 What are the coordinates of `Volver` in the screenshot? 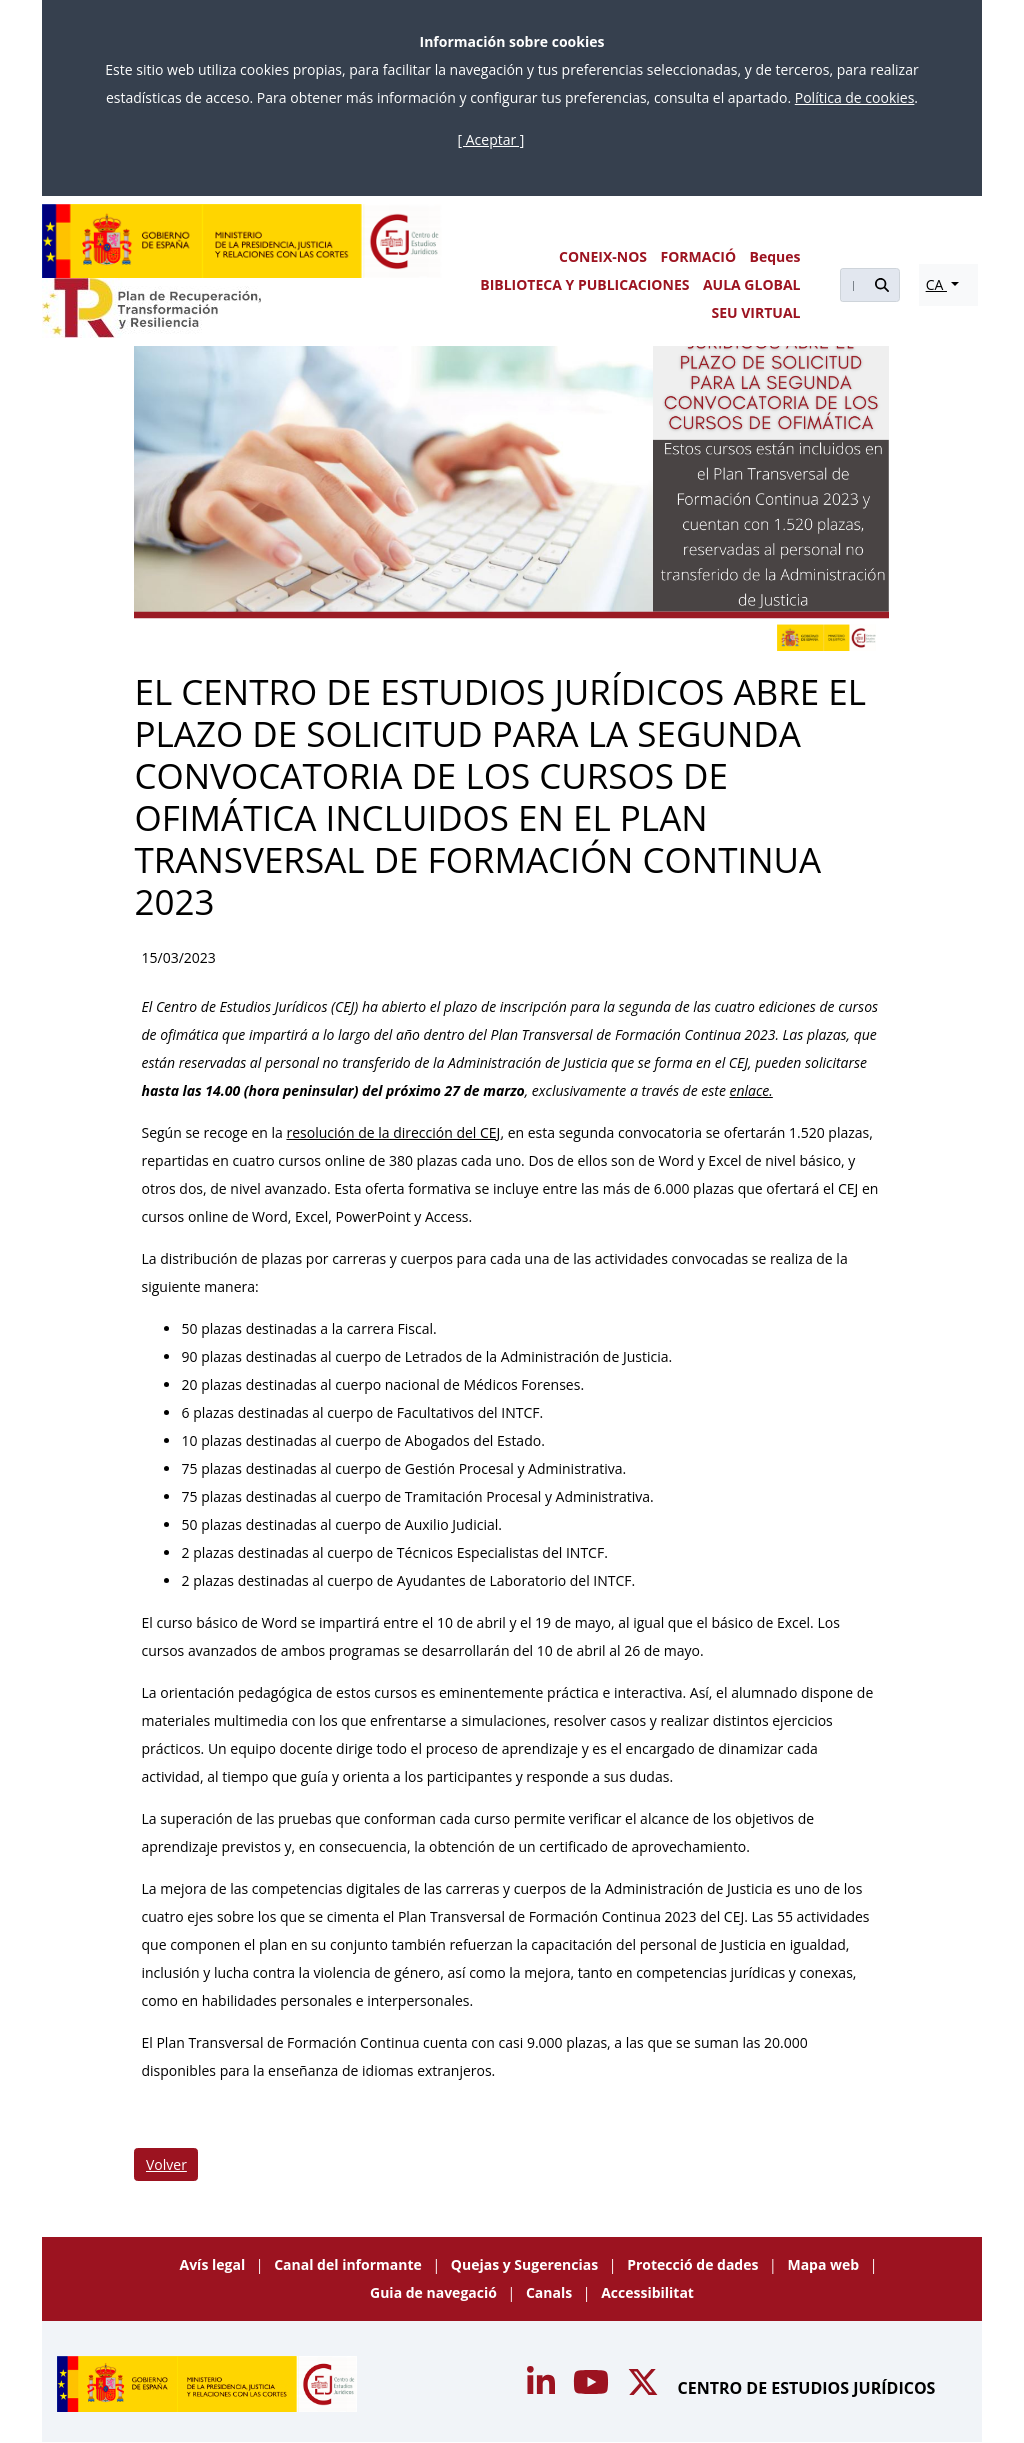 It's located at (166, 2164).